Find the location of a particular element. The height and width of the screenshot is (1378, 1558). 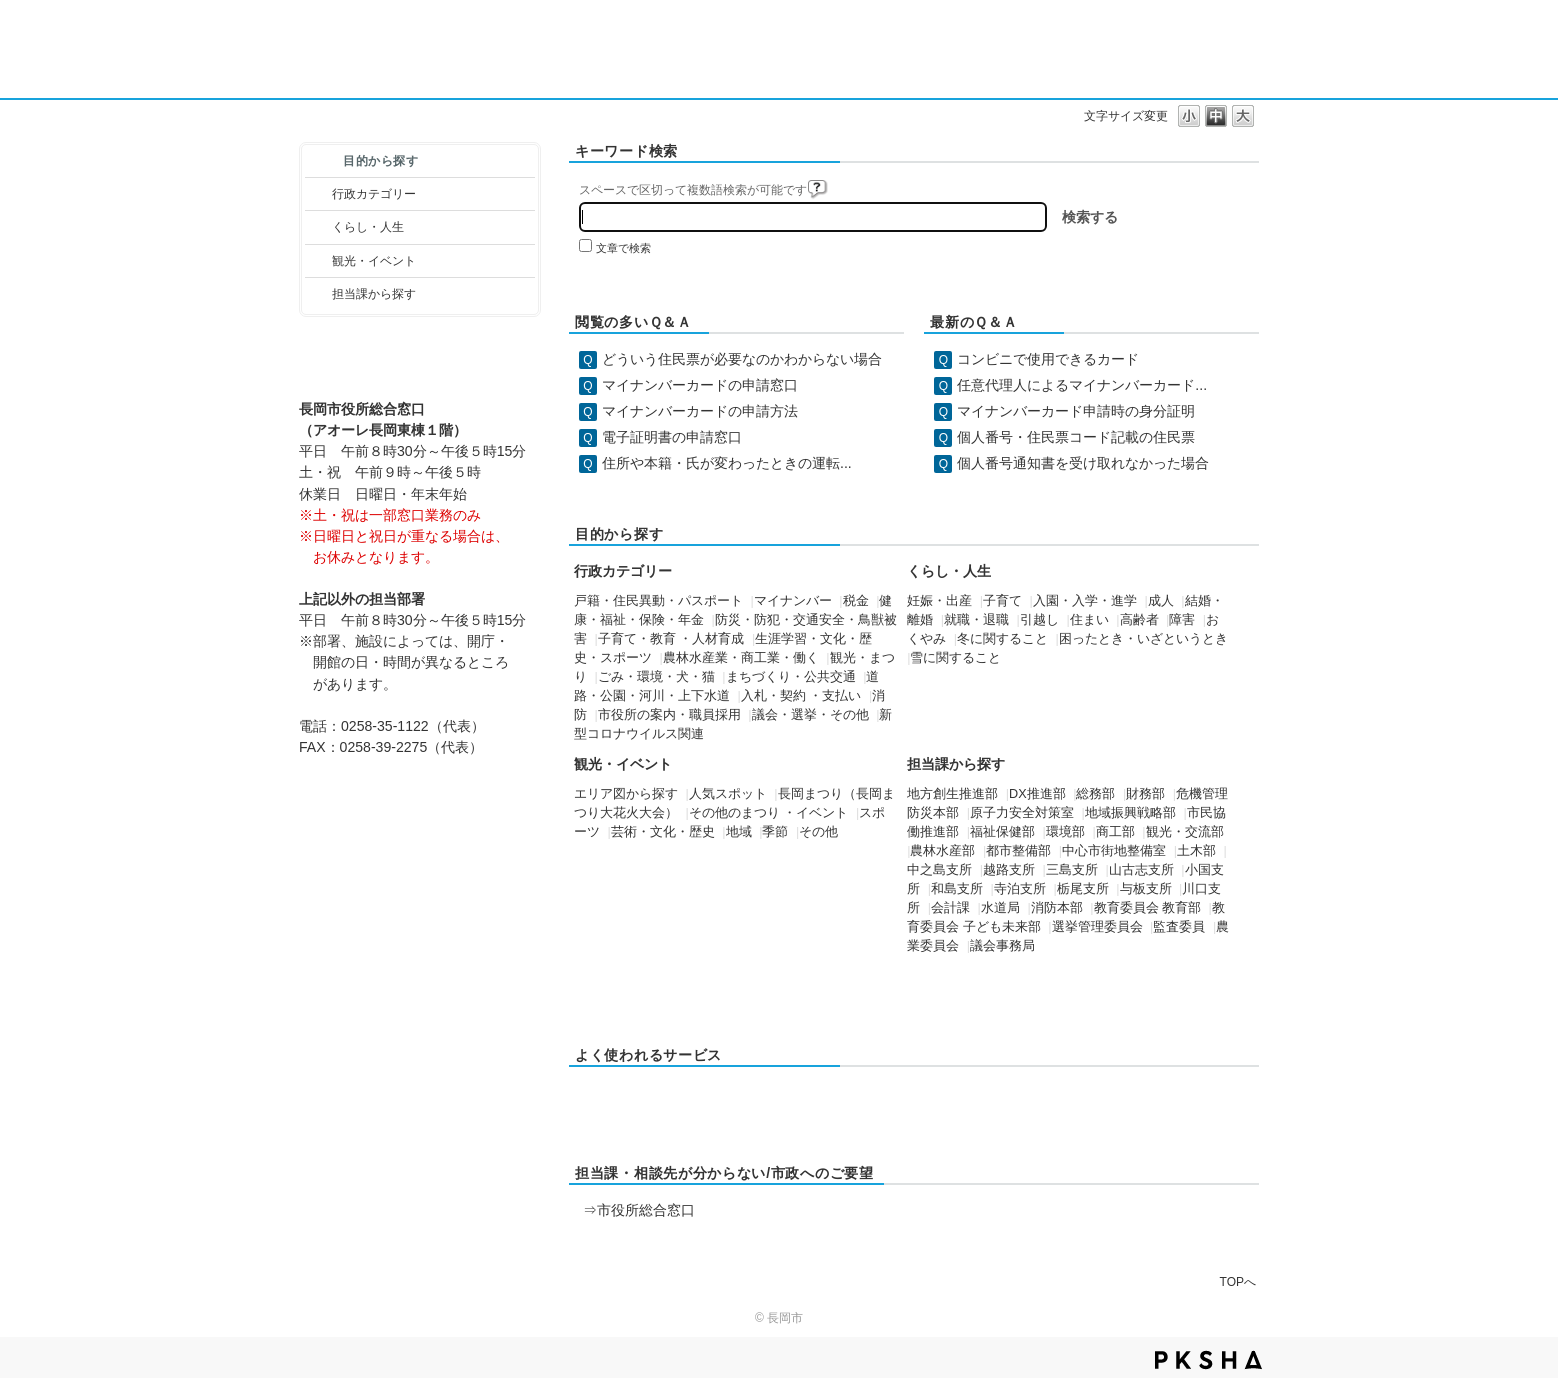

税金 is located at coordinates (856, 601).